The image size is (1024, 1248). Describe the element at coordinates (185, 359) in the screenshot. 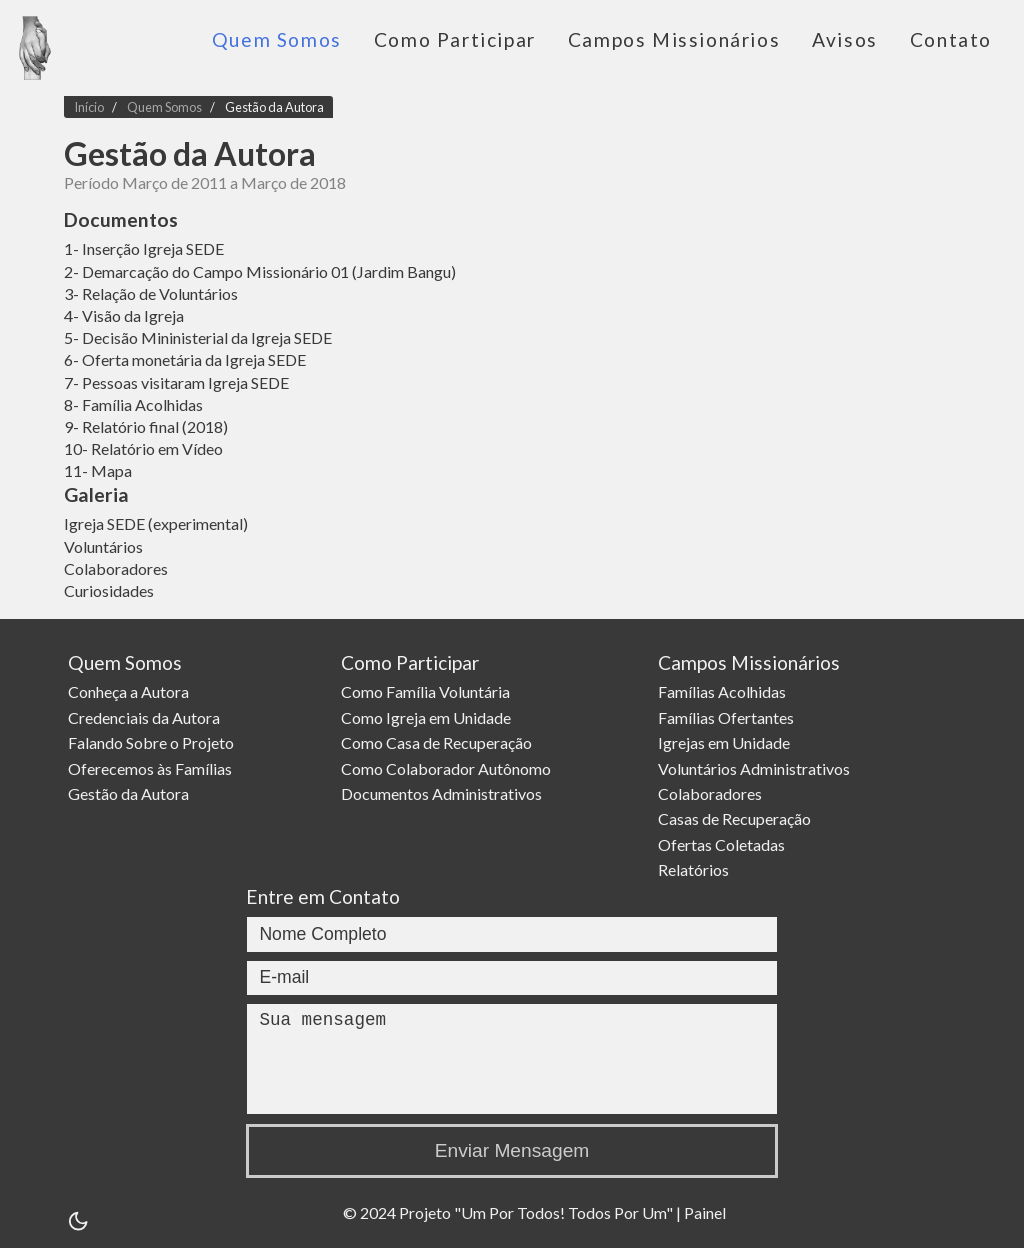

I see `6- Oferta monetária da Igreja SEDE` at that location.